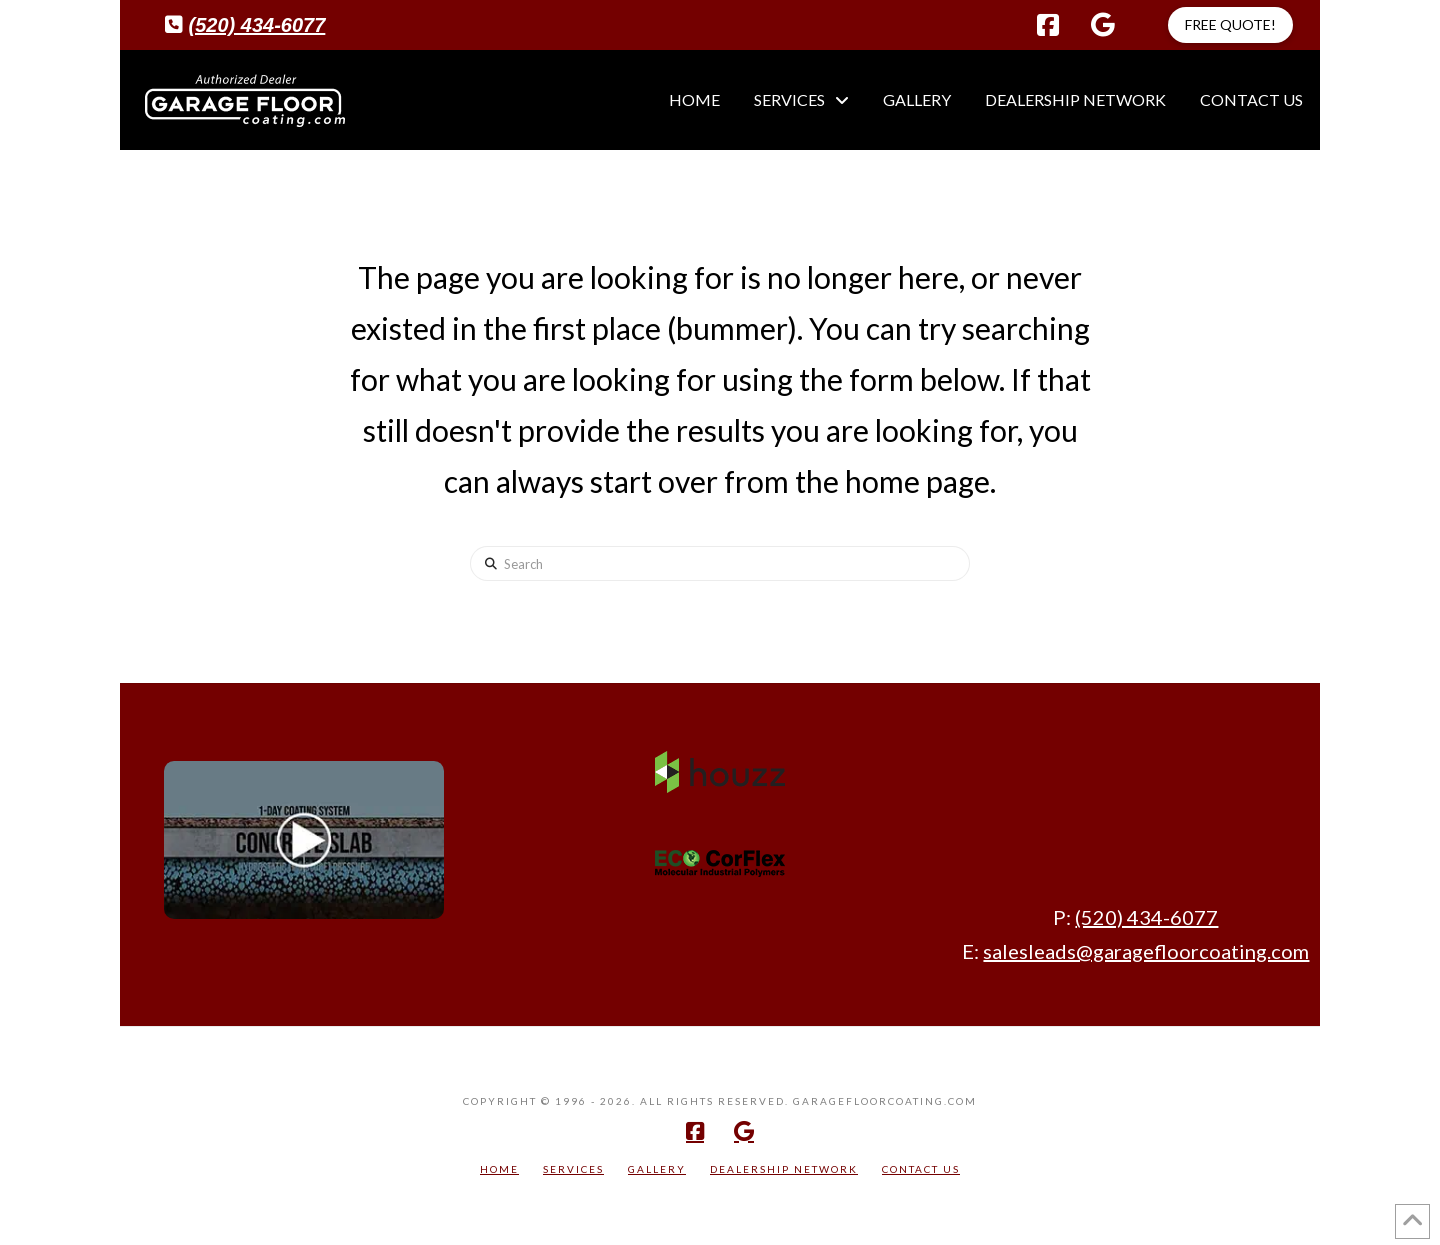  Describe the element at coordinates (784, 1169) in the screenshot. I see `Dealership Network` at that location.